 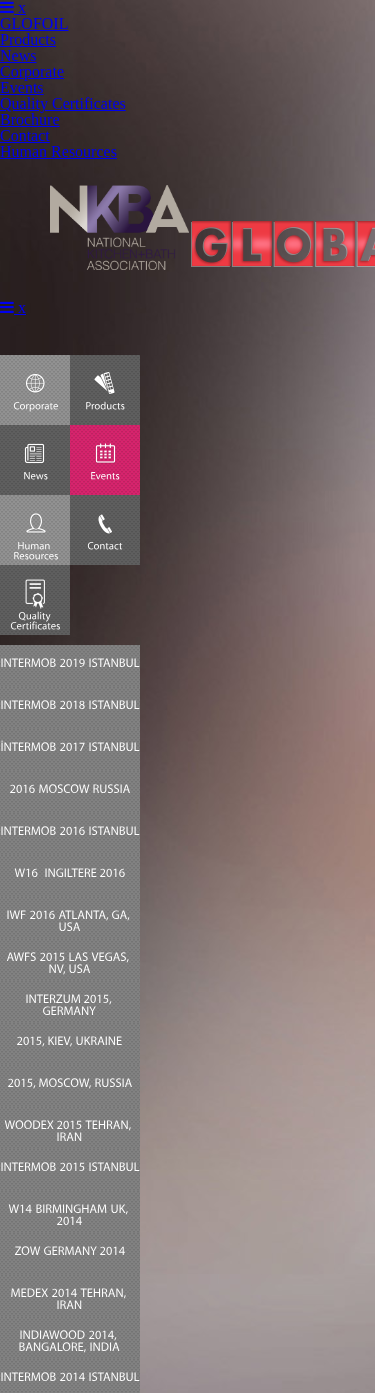 I want to click on Corporate, so click(x=32, y=71).